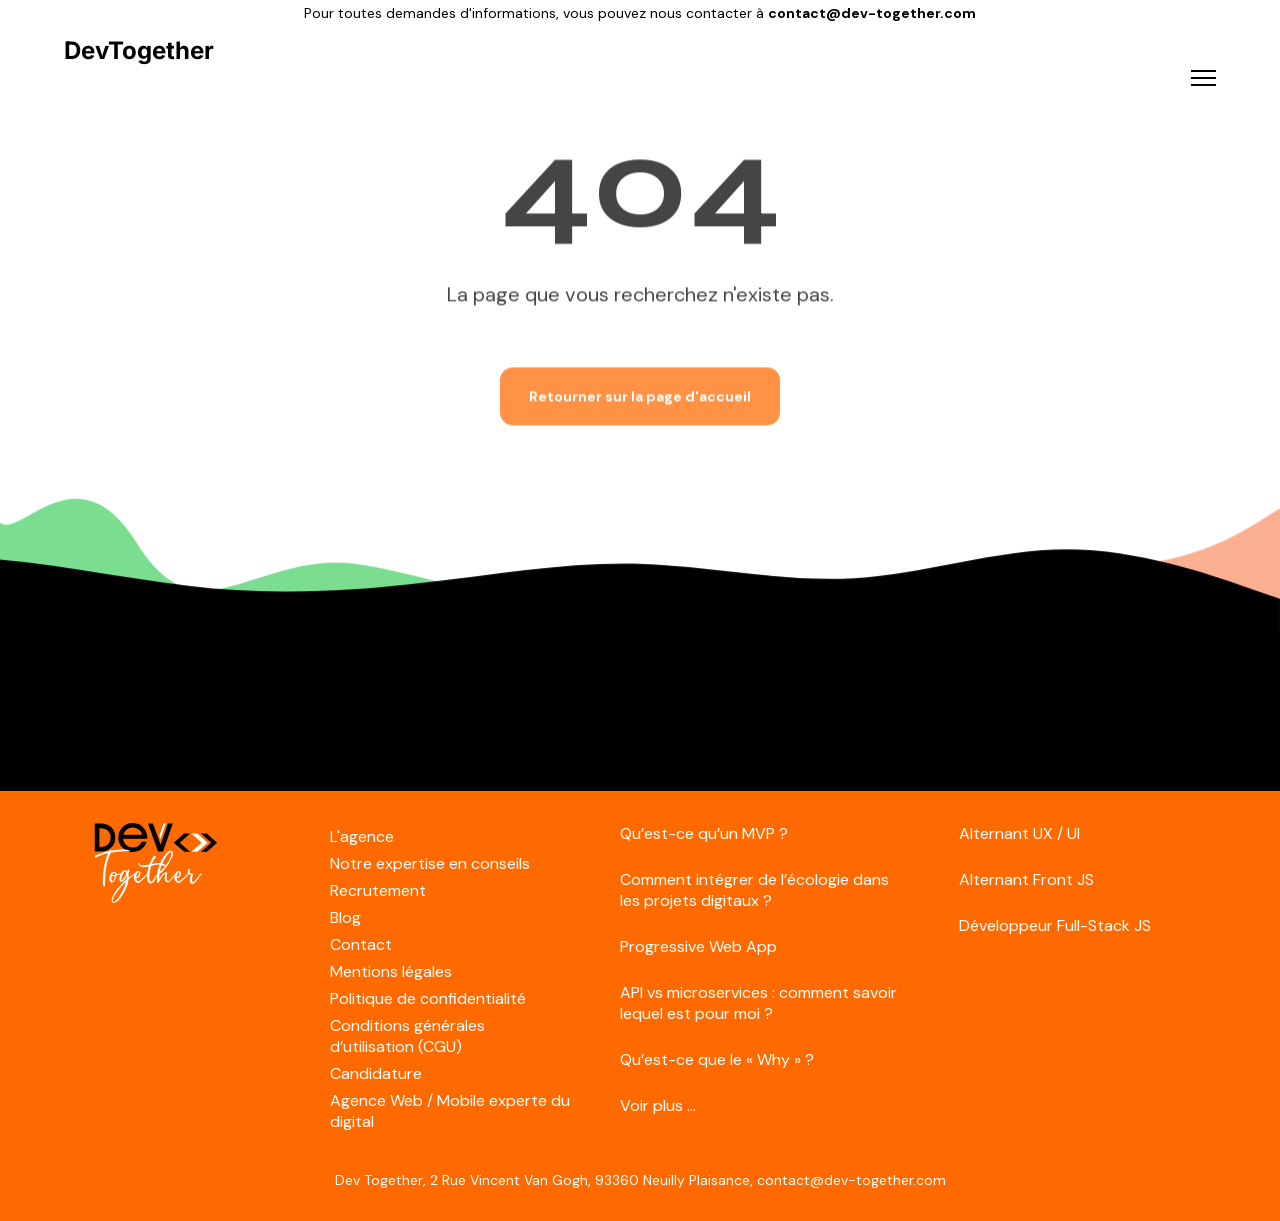 The image size is (1280, 1221). I want to click on Notre expertise en conseils, so click(430, 863).